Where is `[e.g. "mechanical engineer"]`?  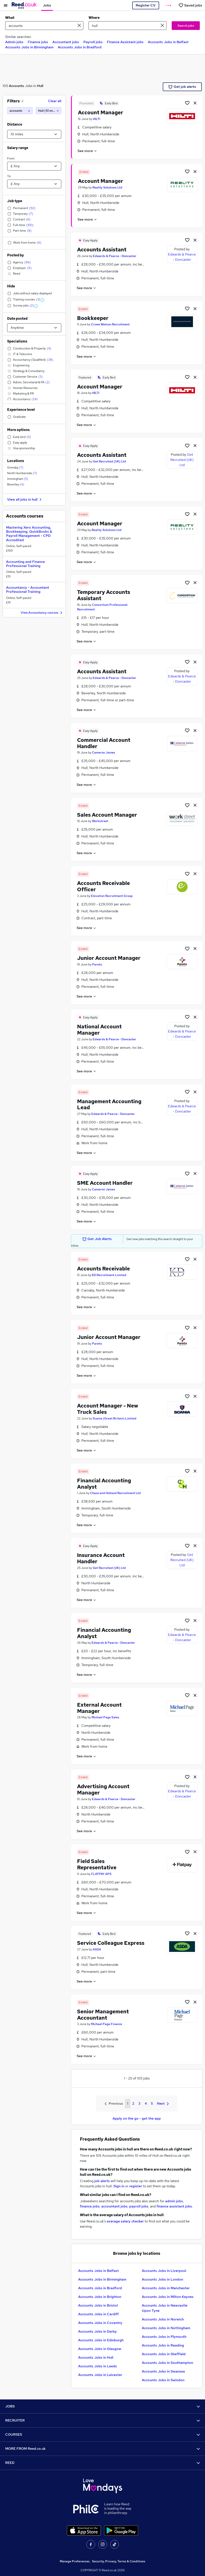
[e.g. "mechanical engineer"] is located at coordinates (44, 25).